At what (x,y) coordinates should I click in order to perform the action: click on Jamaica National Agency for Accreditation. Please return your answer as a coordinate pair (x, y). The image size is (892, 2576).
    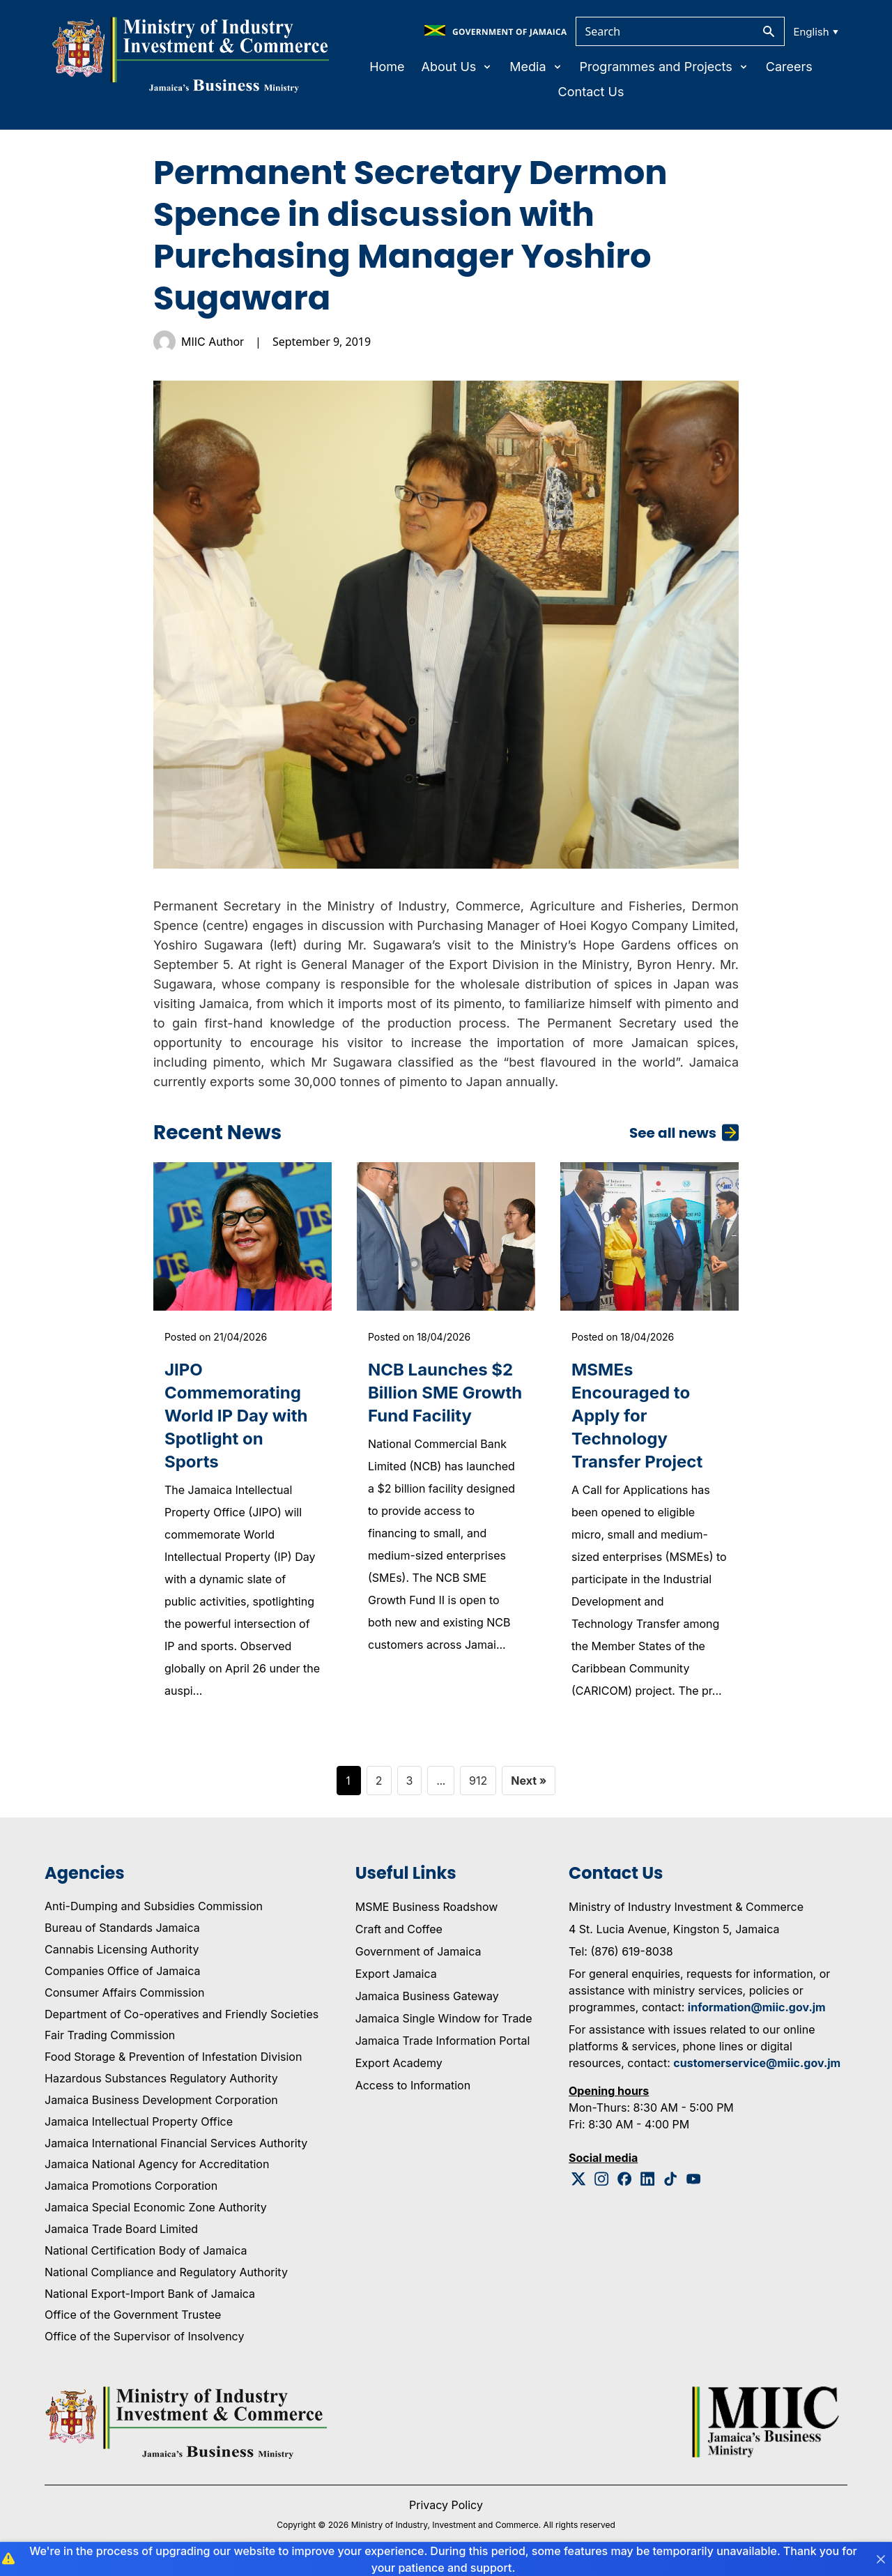
    Looking at the image, I should click on (157, 2164).